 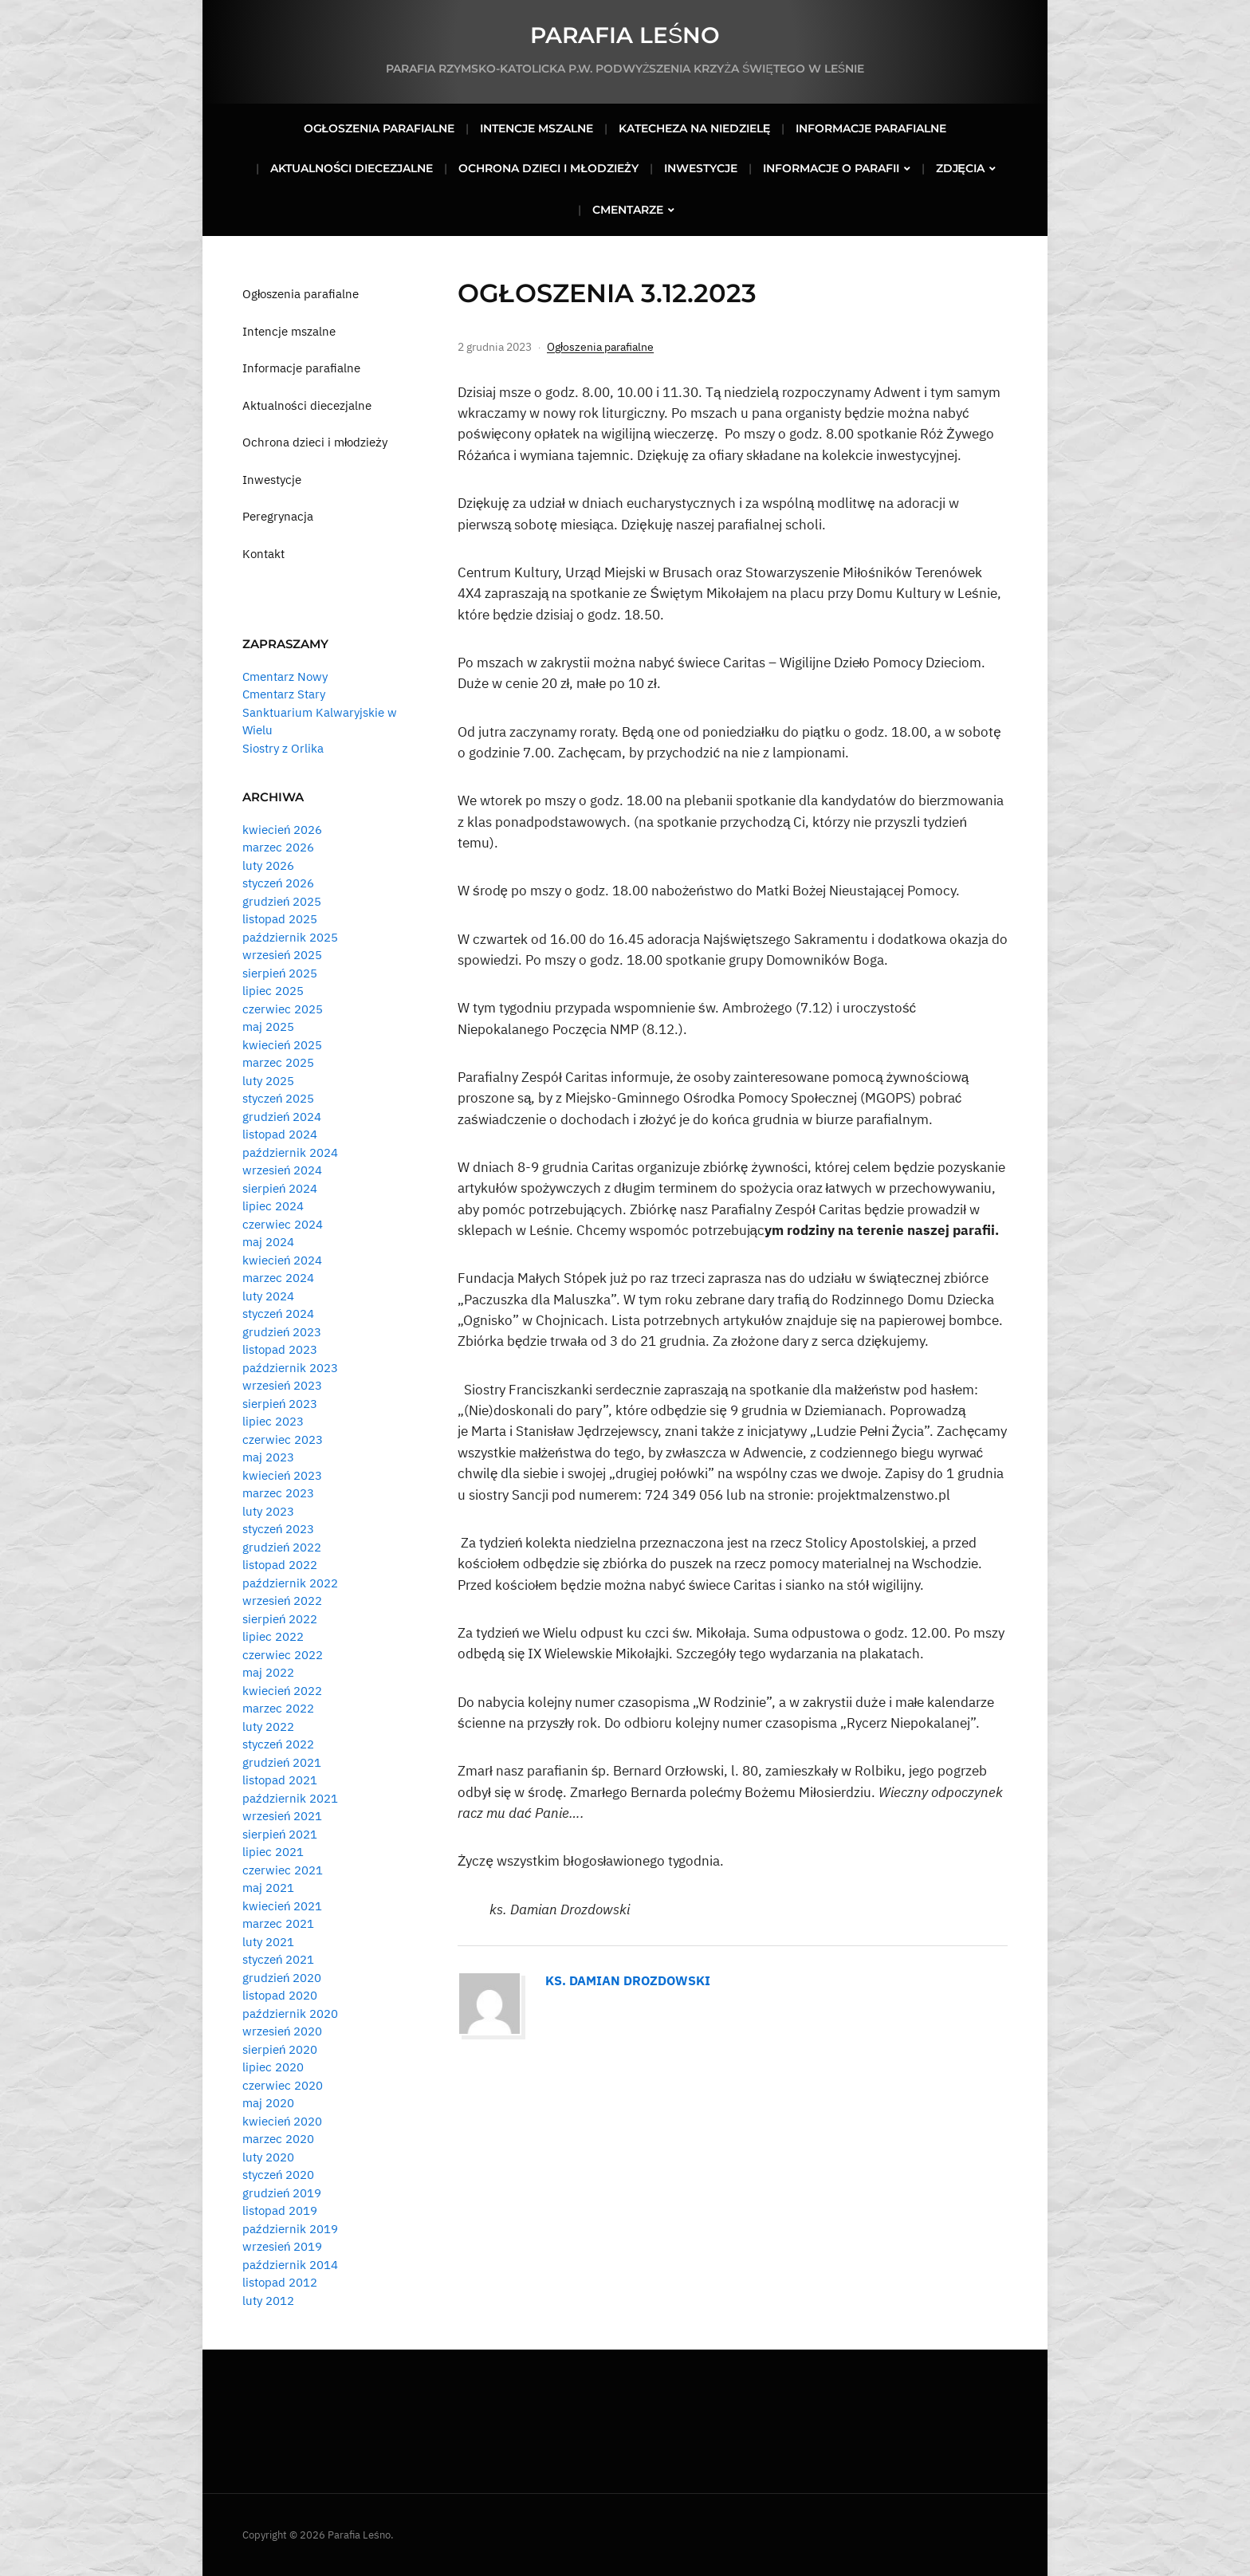 I want to click on maj 2025, so click(x=268, y=1026).